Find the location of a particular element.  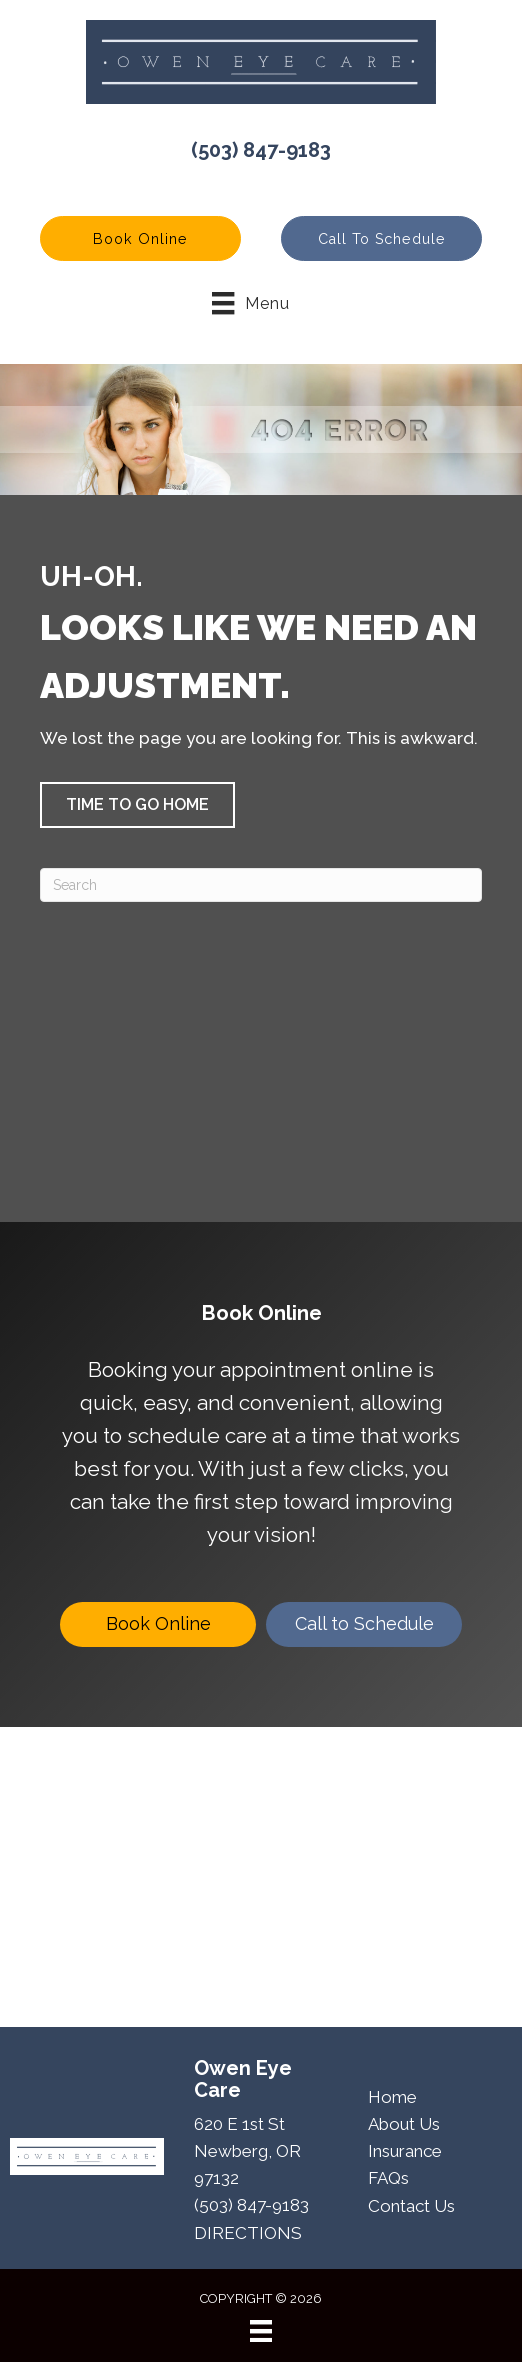

Contact Us is located at coordinates (411, 2206).